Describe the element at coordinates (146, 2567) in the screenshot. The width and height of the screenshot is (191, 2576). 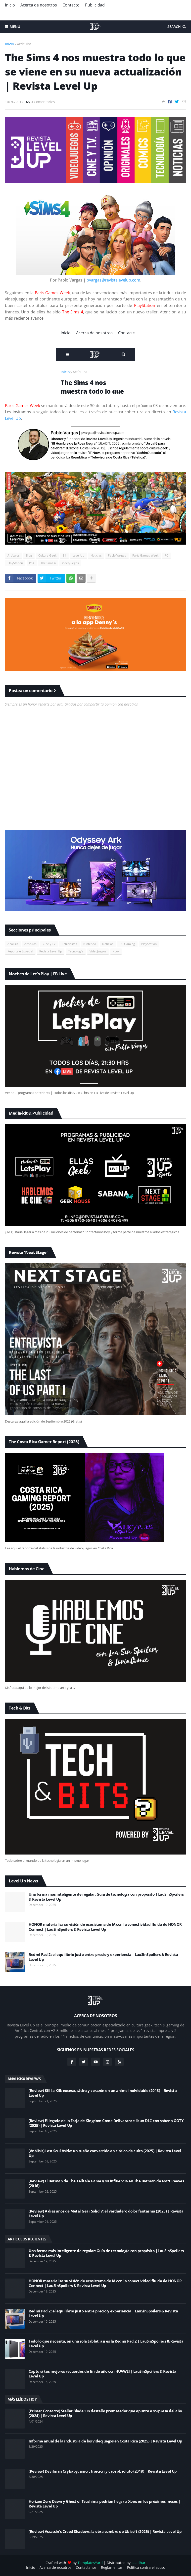
I see `Política contra el acoso` at that location.